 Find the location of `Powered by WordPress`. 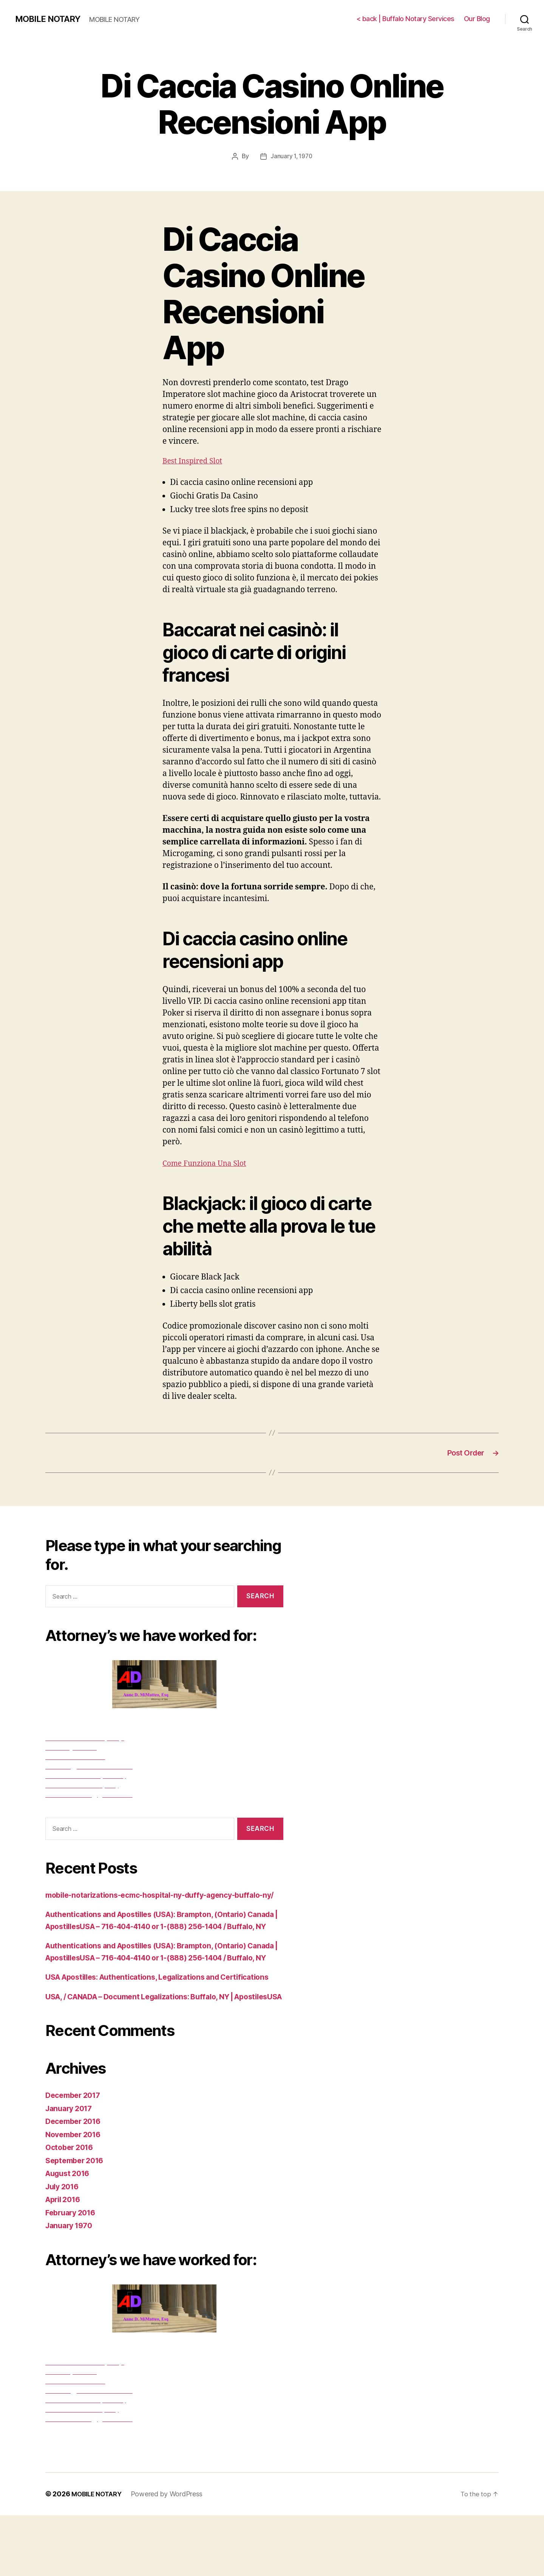

Powered by WordPress is located at coordinates (171, 2555).